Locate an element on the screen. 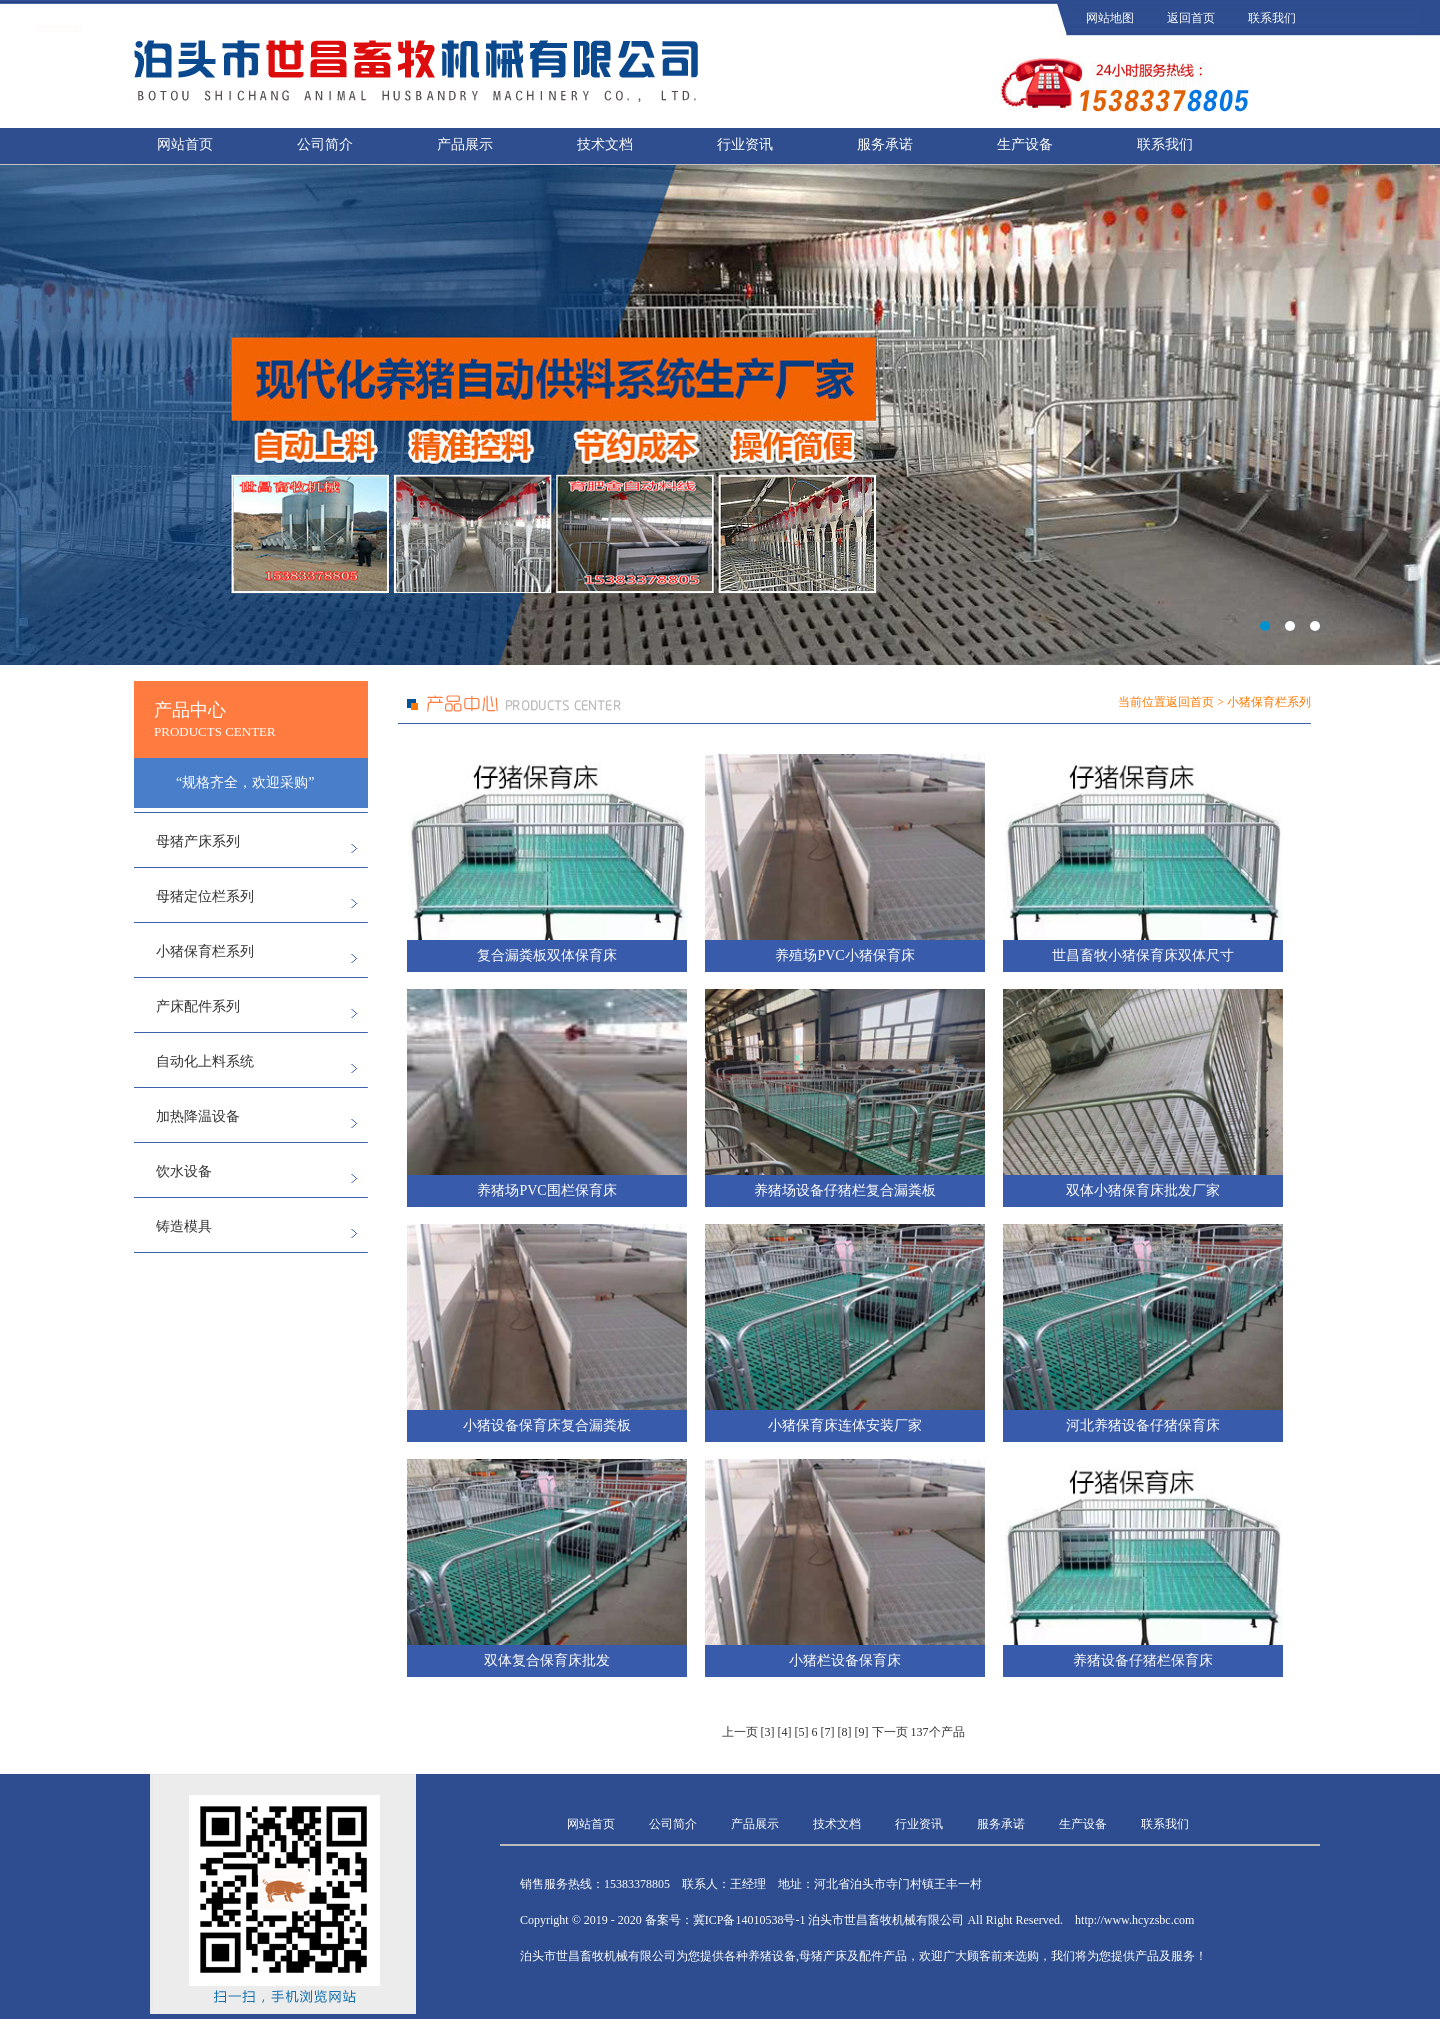 This screenshot has width=1440, height=2019. [9] is located at coordinates (862, 1732).